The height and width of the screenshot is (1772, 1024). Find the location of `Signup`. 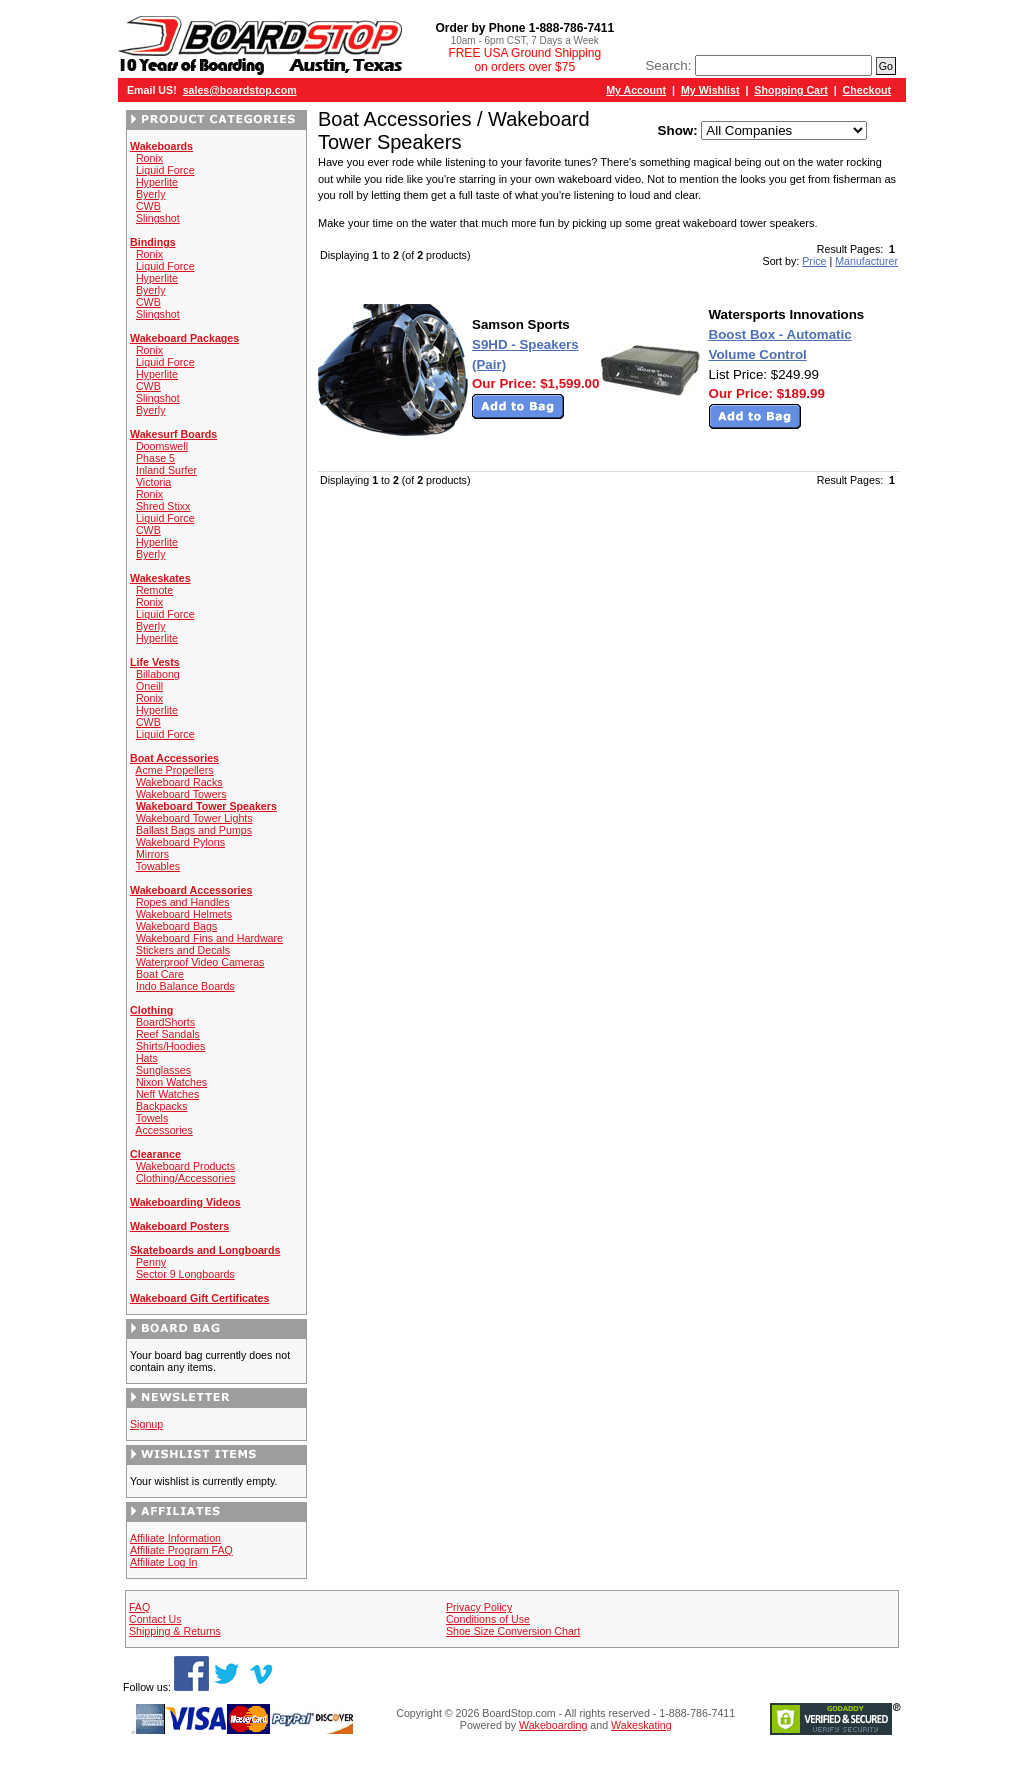

Signup is located at coordinates (146, 1424).